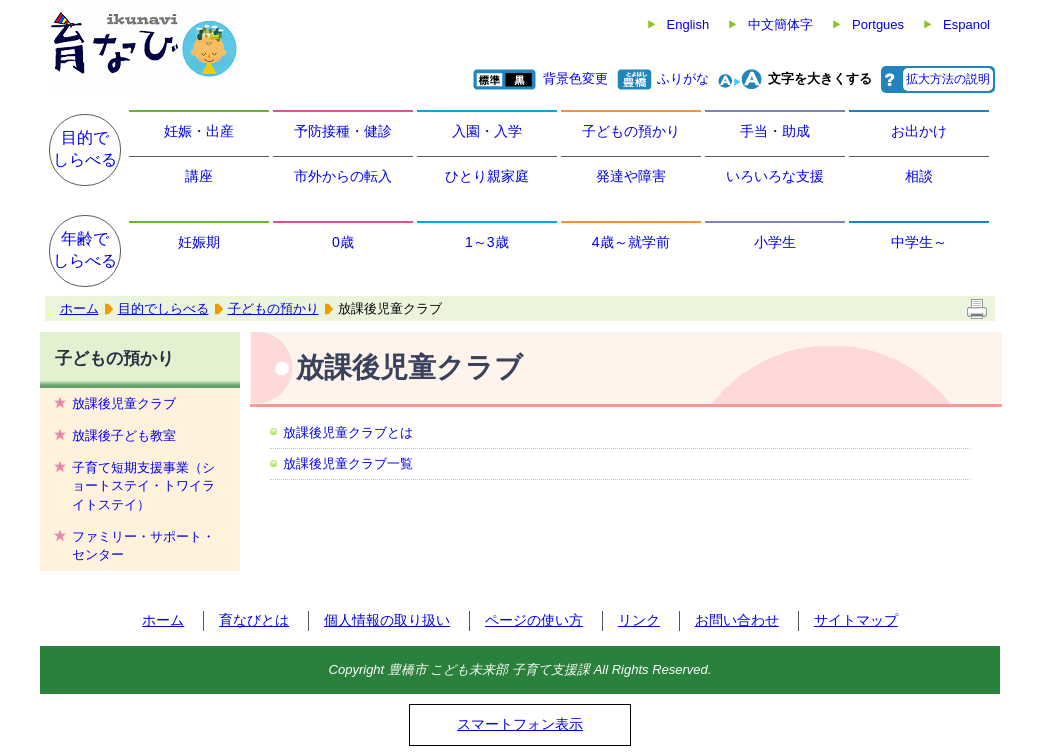  What do you see at coordinates (919, 176) in the screenshot?
I see `相談` at bounding box center [919, 176].